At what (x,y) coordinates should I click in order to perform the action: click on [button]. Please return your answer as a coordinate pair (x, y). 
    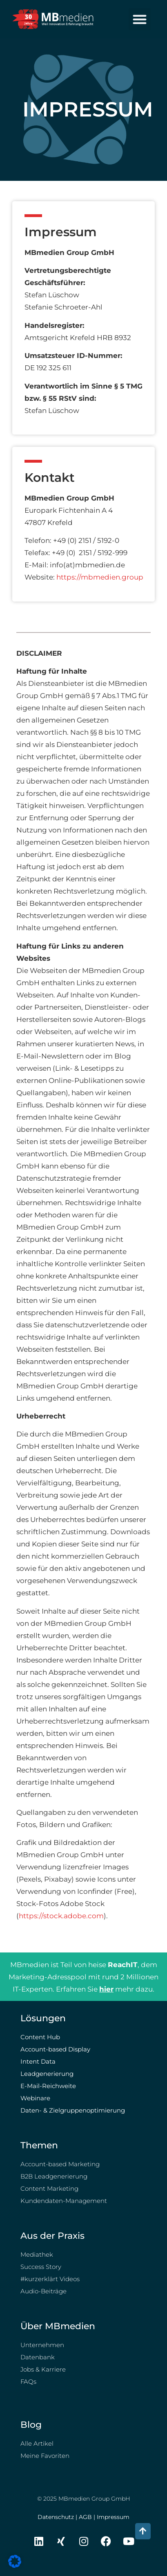
    Looking at the image, I should click on (140, 19).